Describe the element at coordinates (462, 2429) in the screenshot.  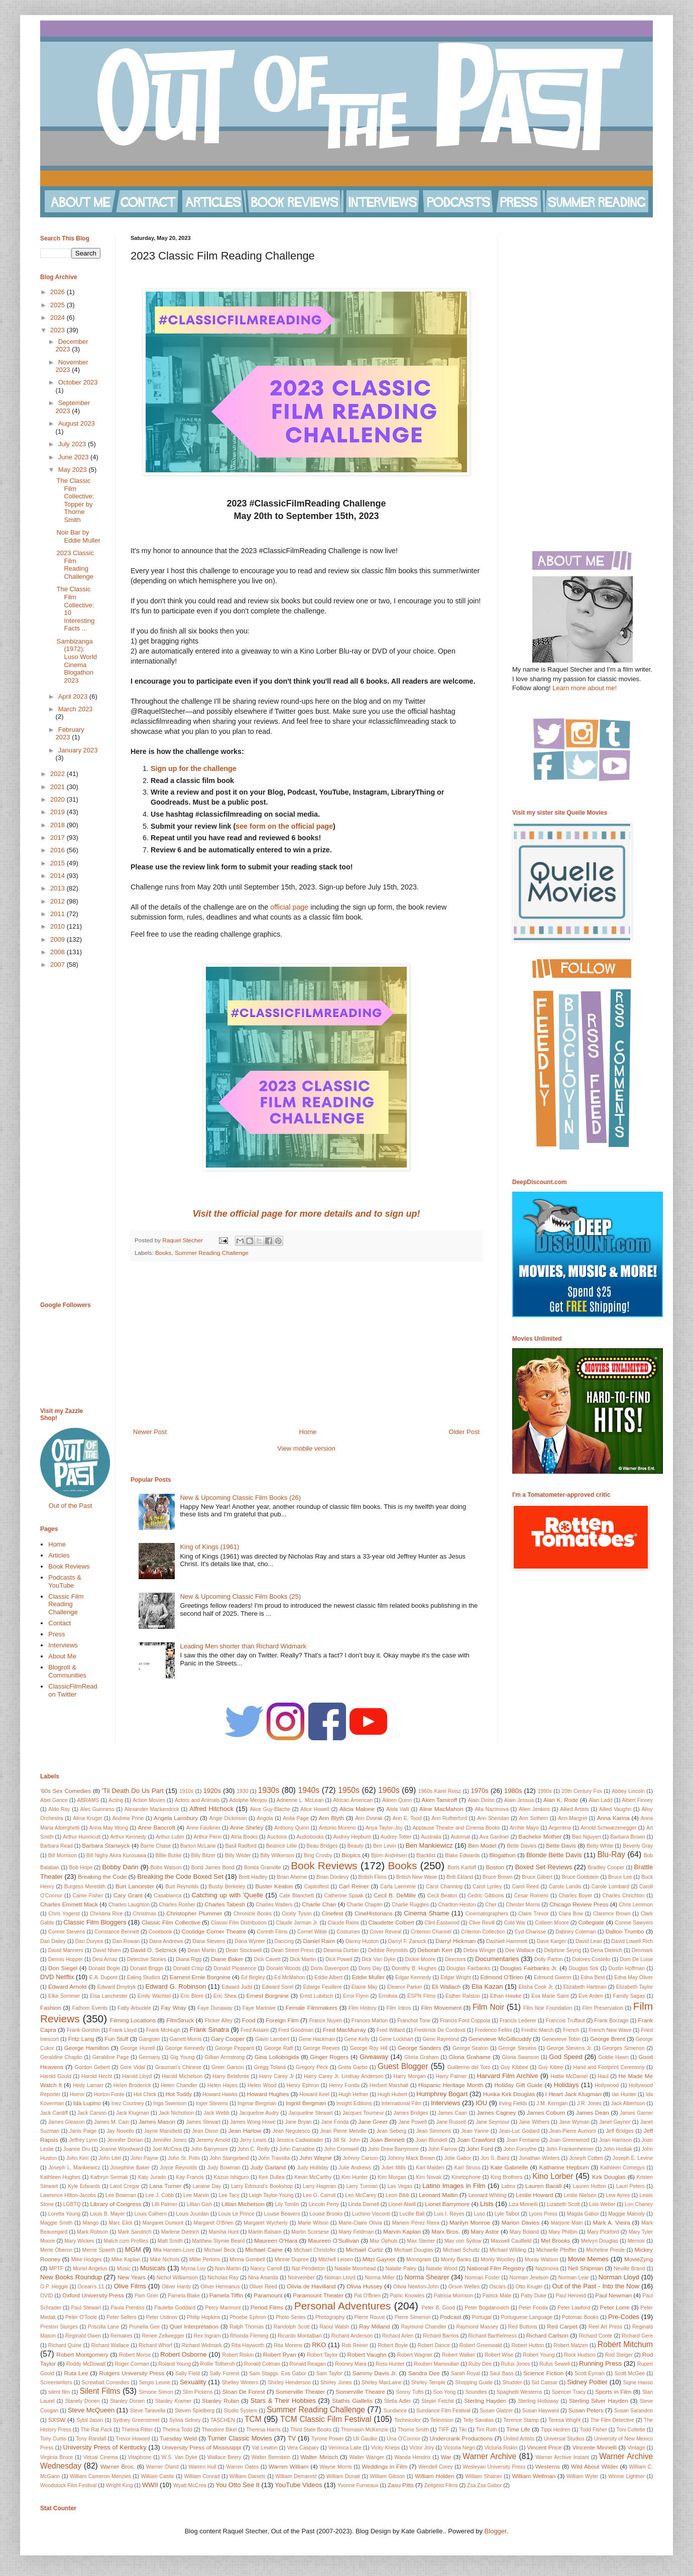
I see `Tiki` at that location.